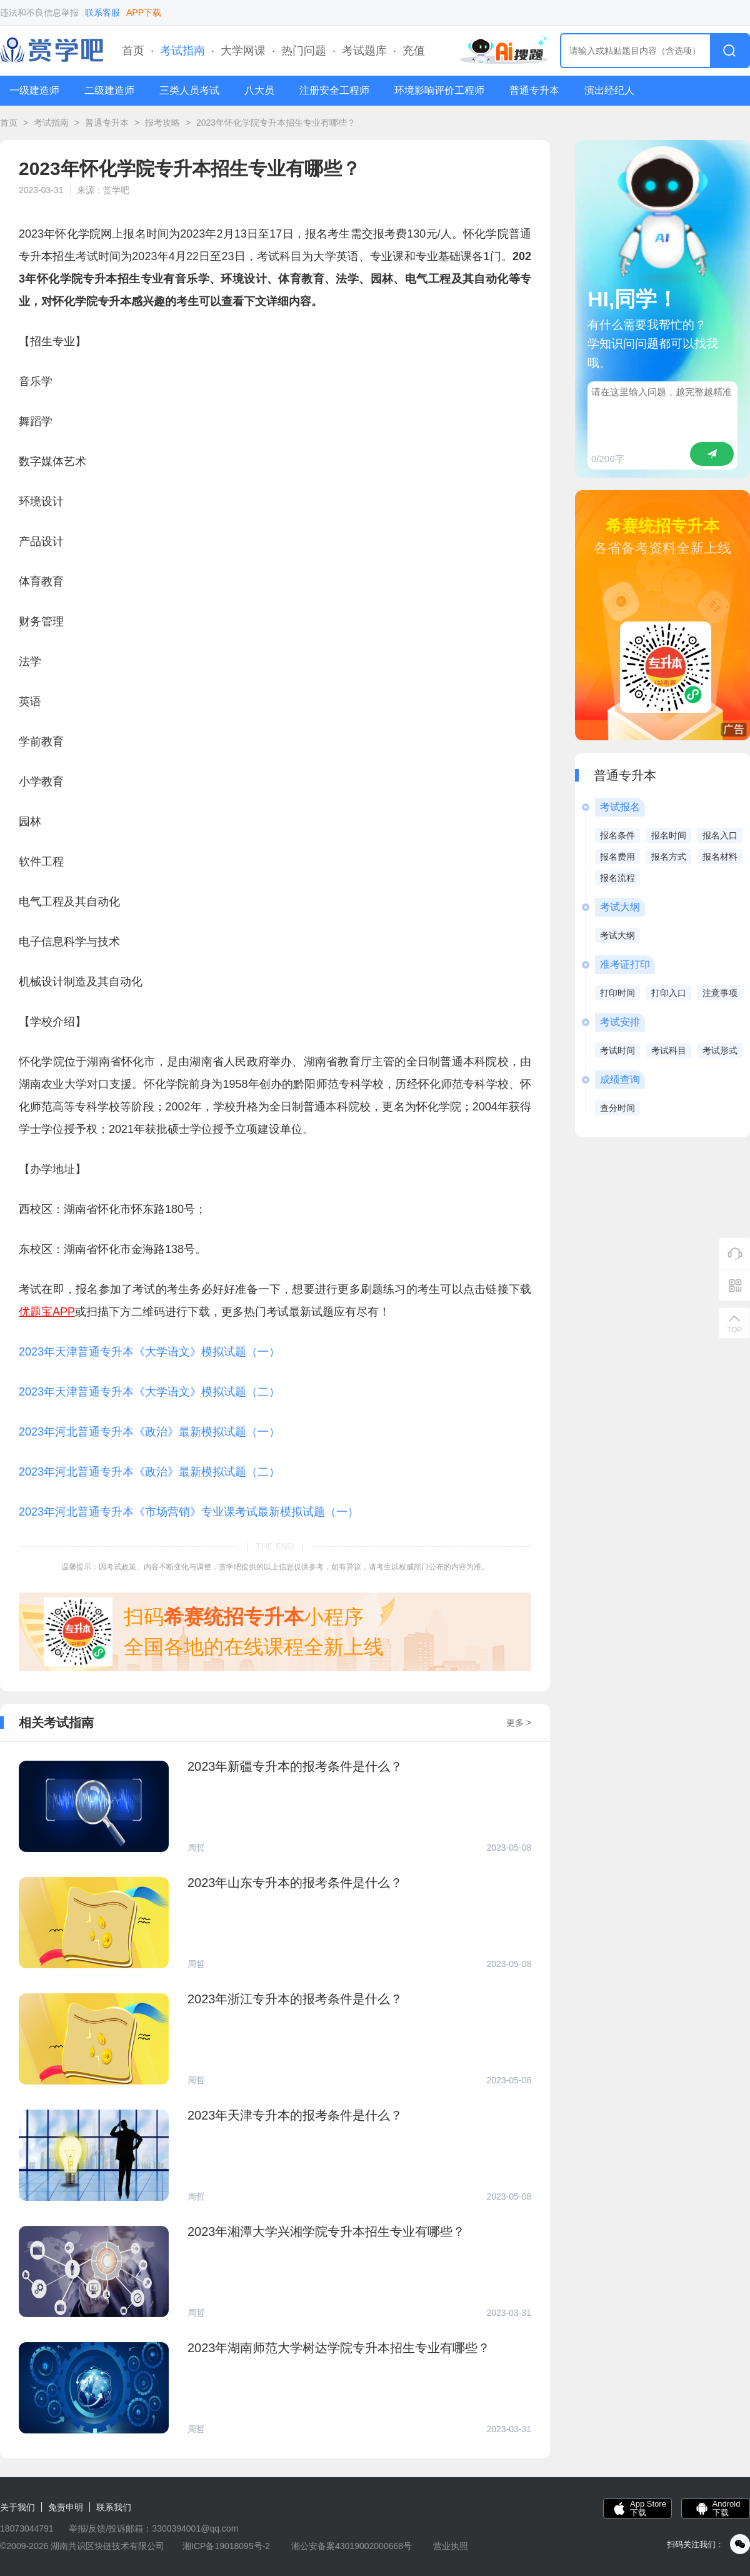 This screenshot has width=750, height=2576. What do you see at coordinates (149, 1472) in the screenshot?
I see `2023年河北普通专升本《政治》最新模拟试题（二）` at bounding box center [149, 1472].